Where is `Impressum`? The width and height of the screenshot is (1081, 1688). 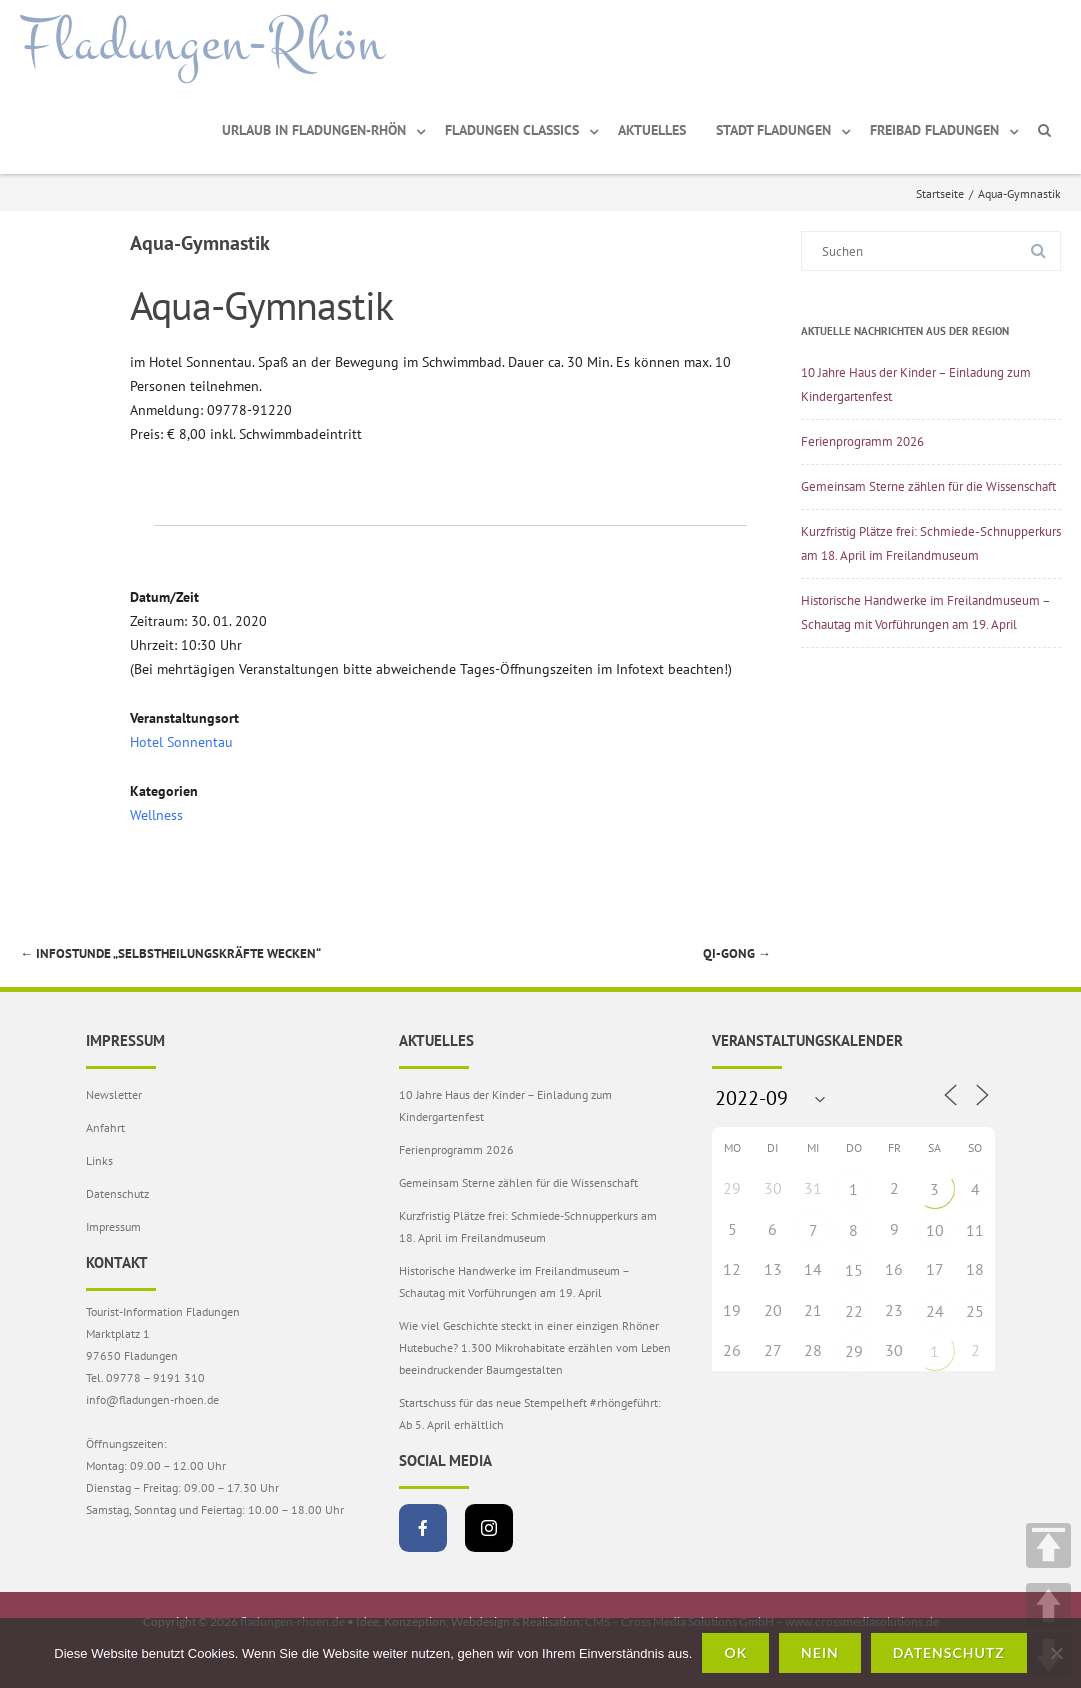 Impressum is located at coordinates (113, 1226).